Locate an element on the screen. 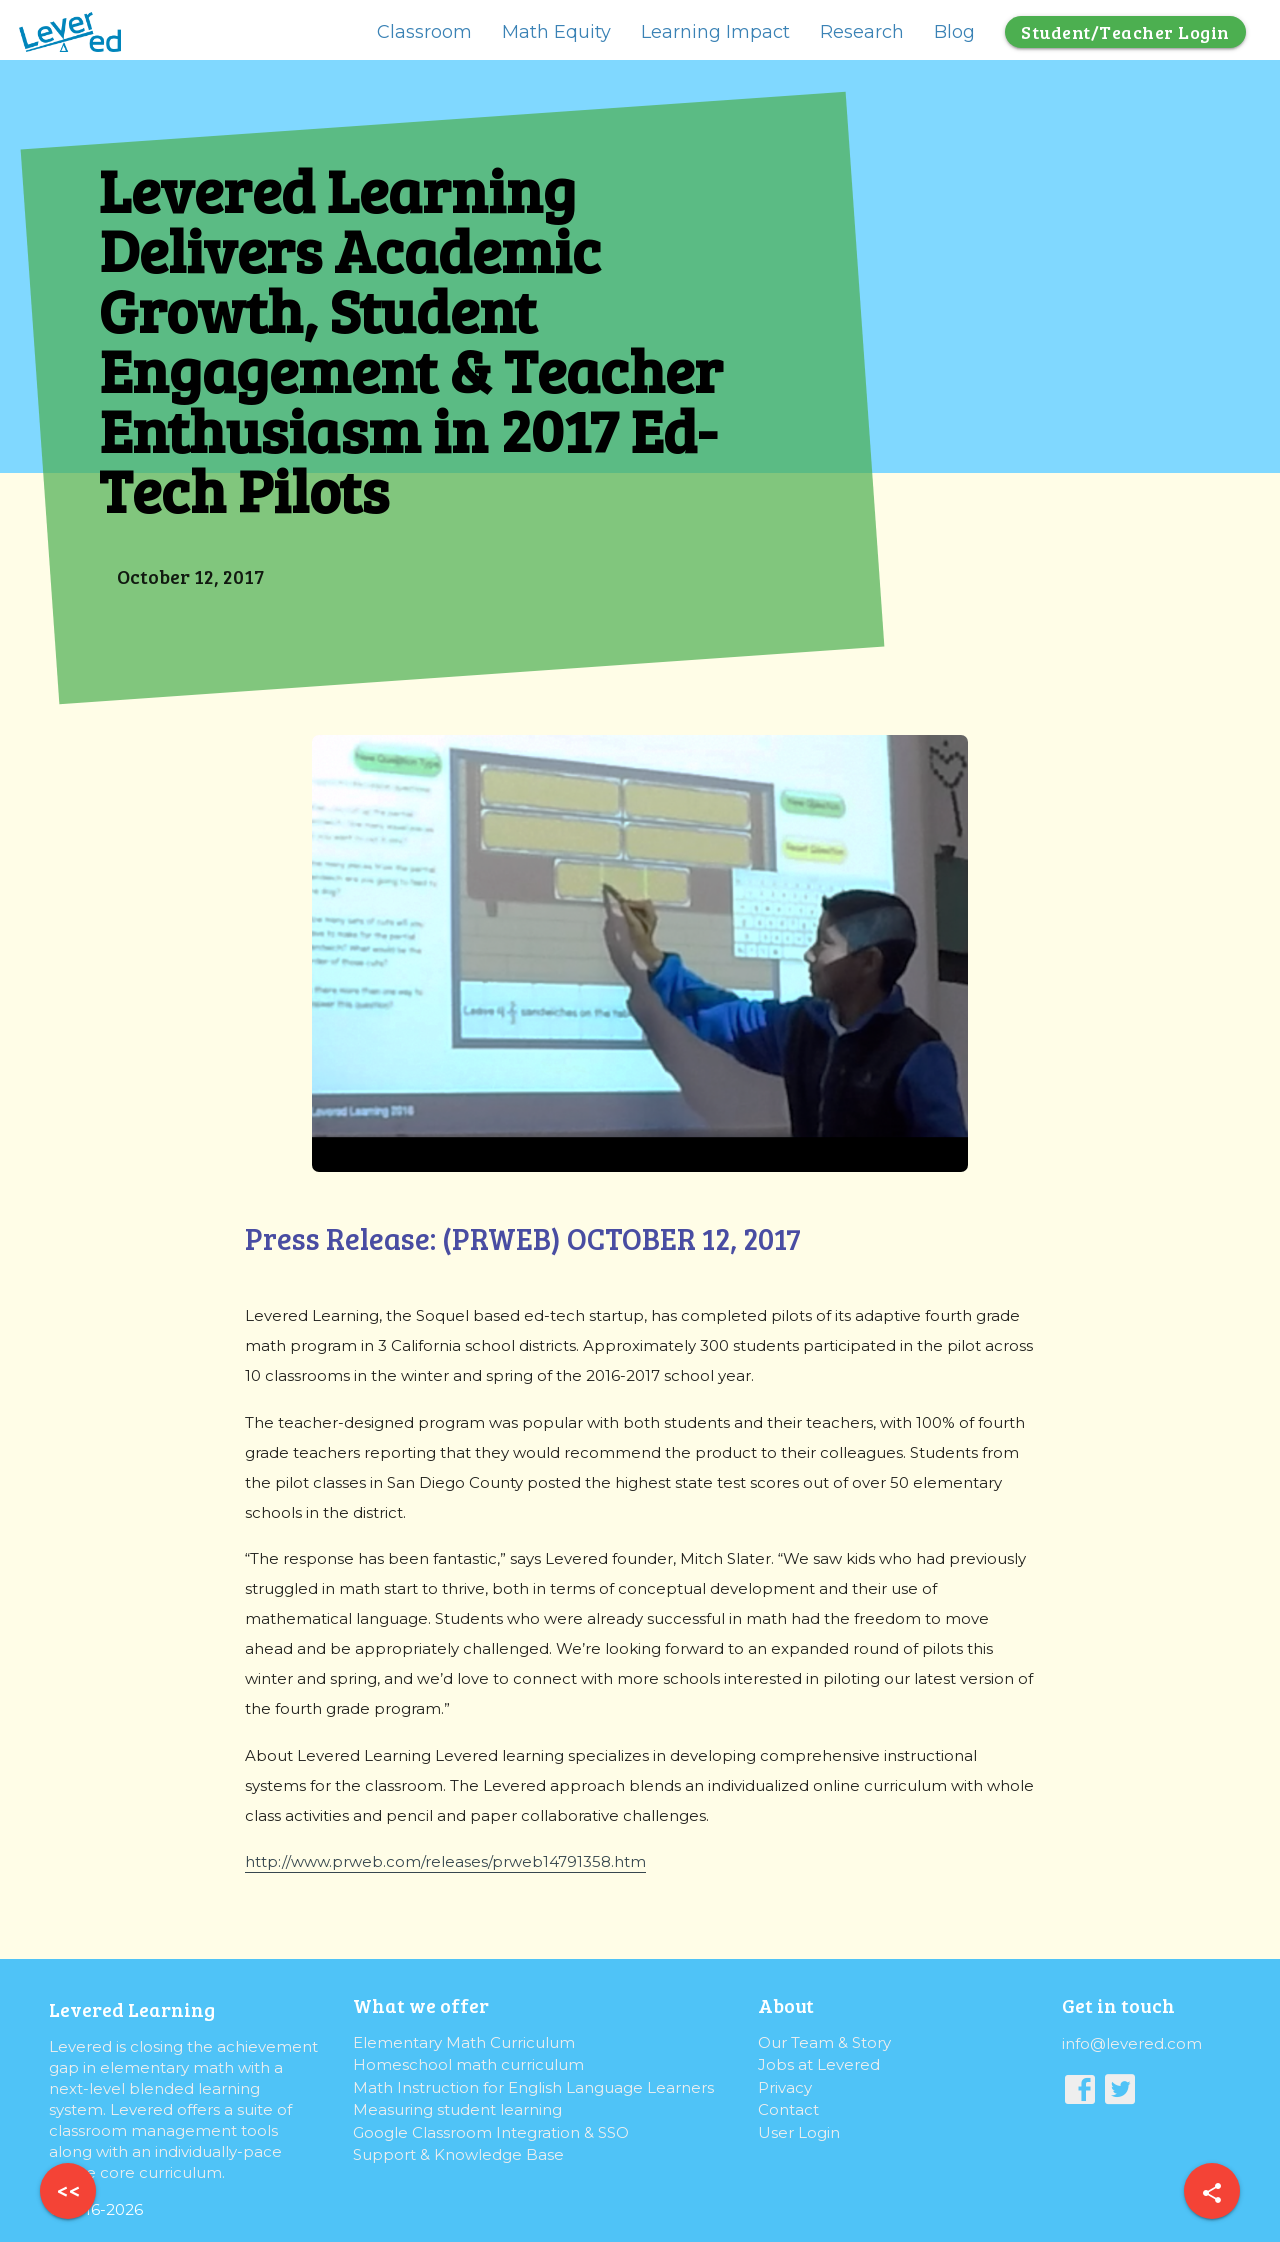 This screenshot has width=1280, height=2242. Jobs at Levered is located at coordinates (819, 2064).